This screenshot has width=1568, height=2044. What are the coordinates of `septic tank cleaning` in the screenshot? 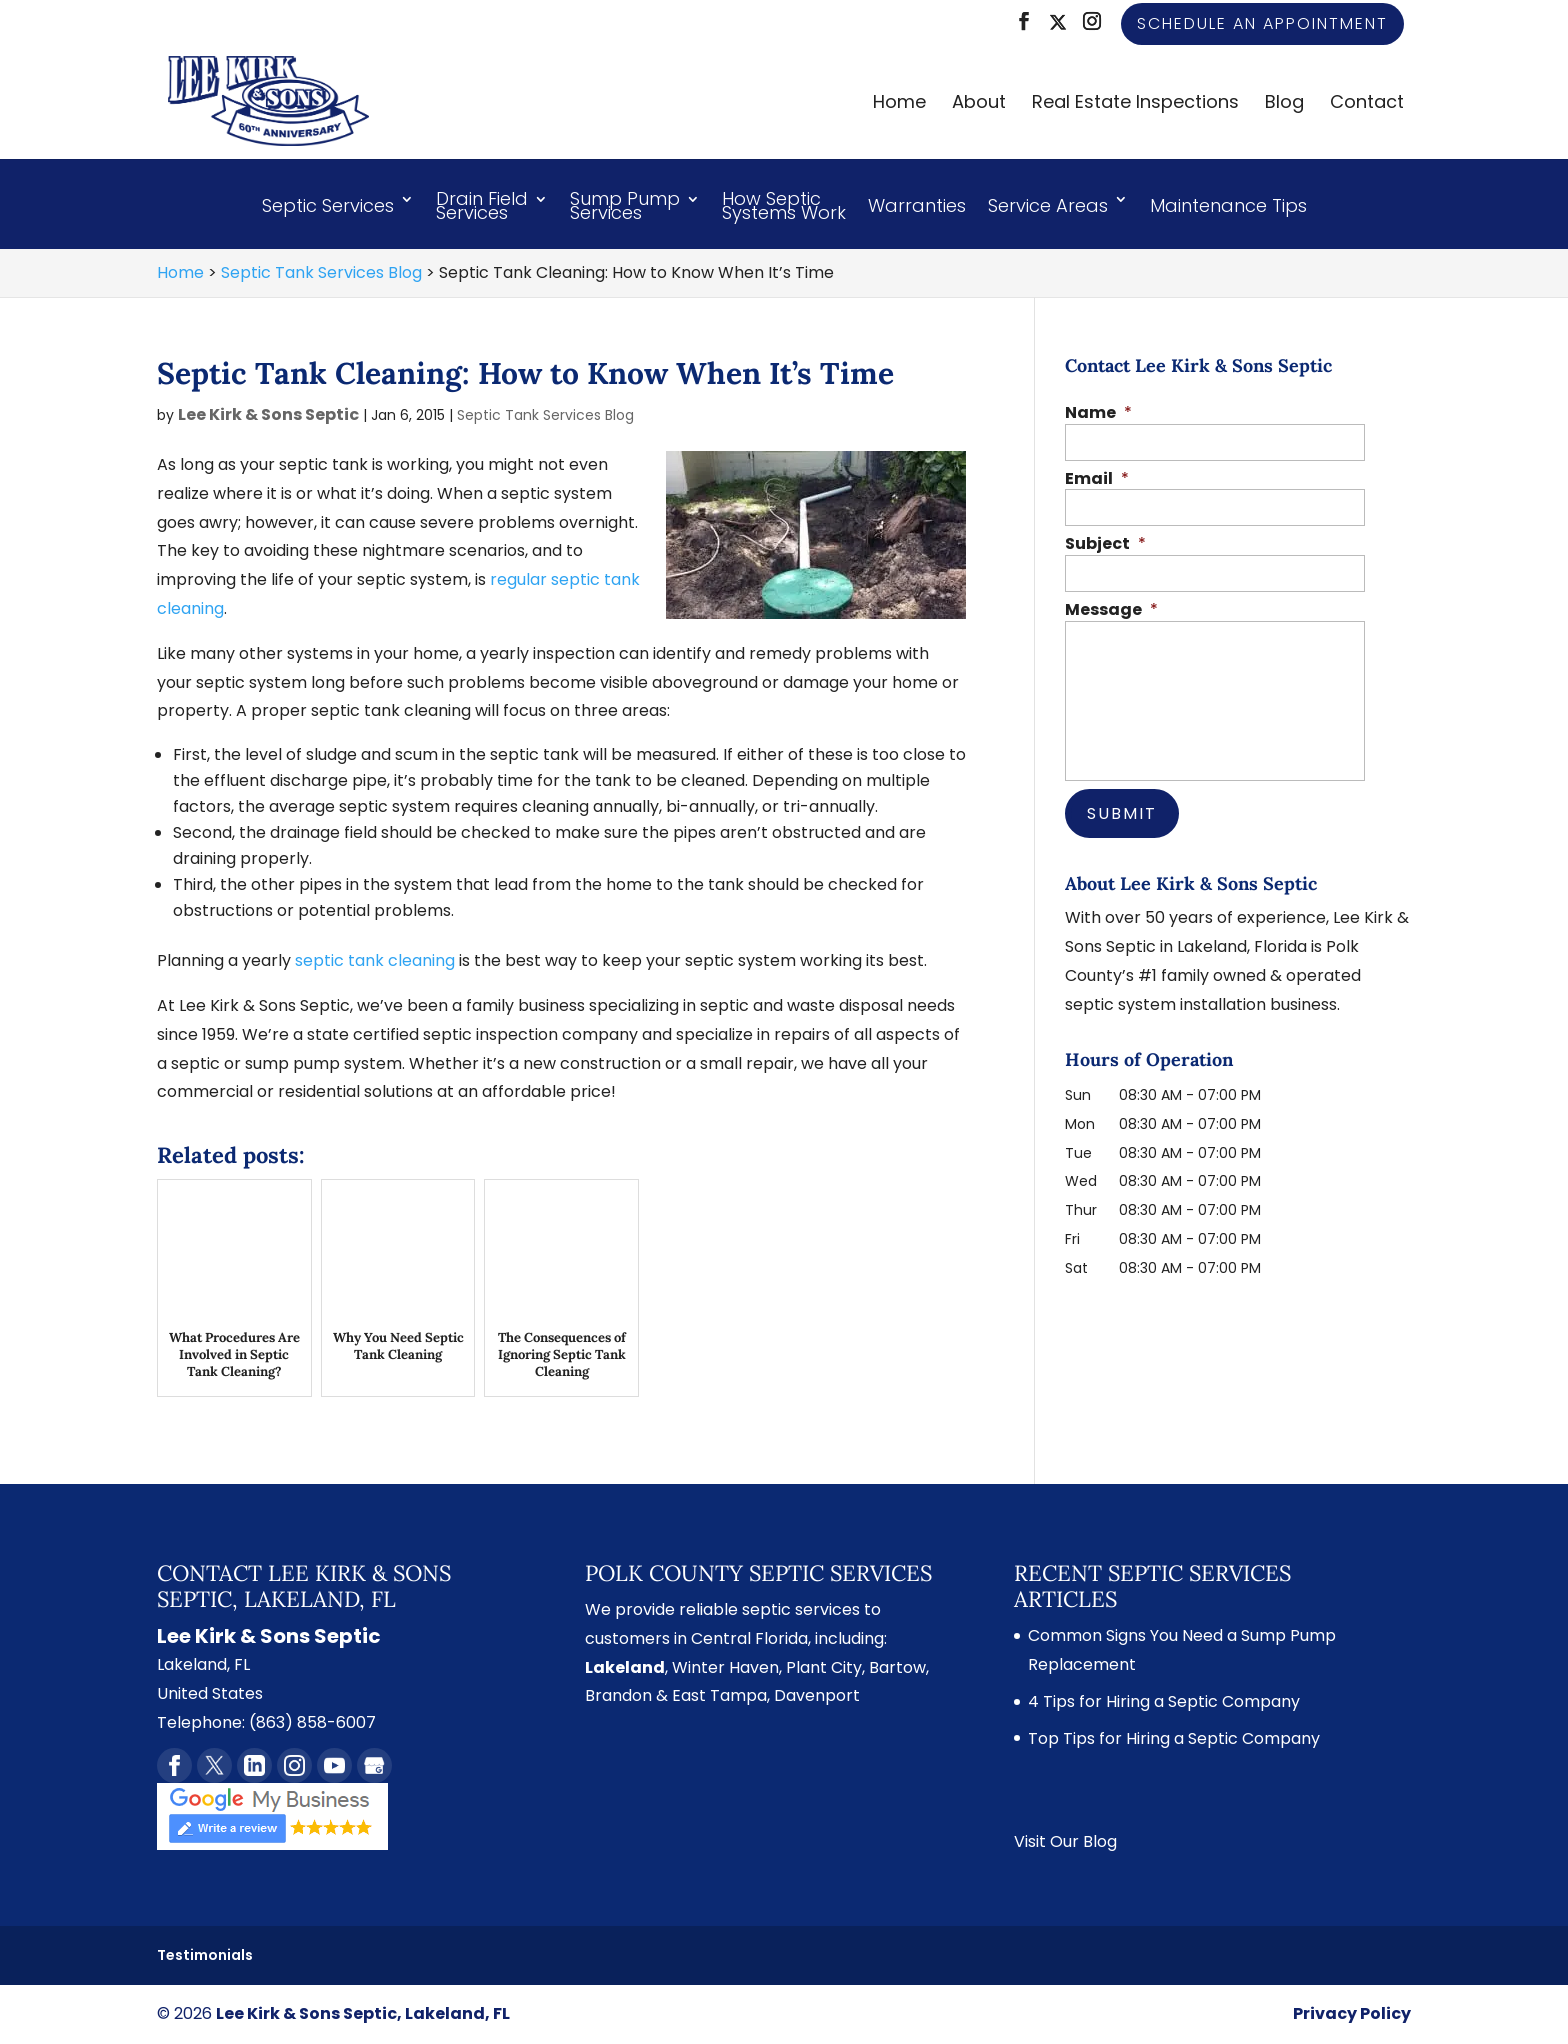 It's located at (375, 960).